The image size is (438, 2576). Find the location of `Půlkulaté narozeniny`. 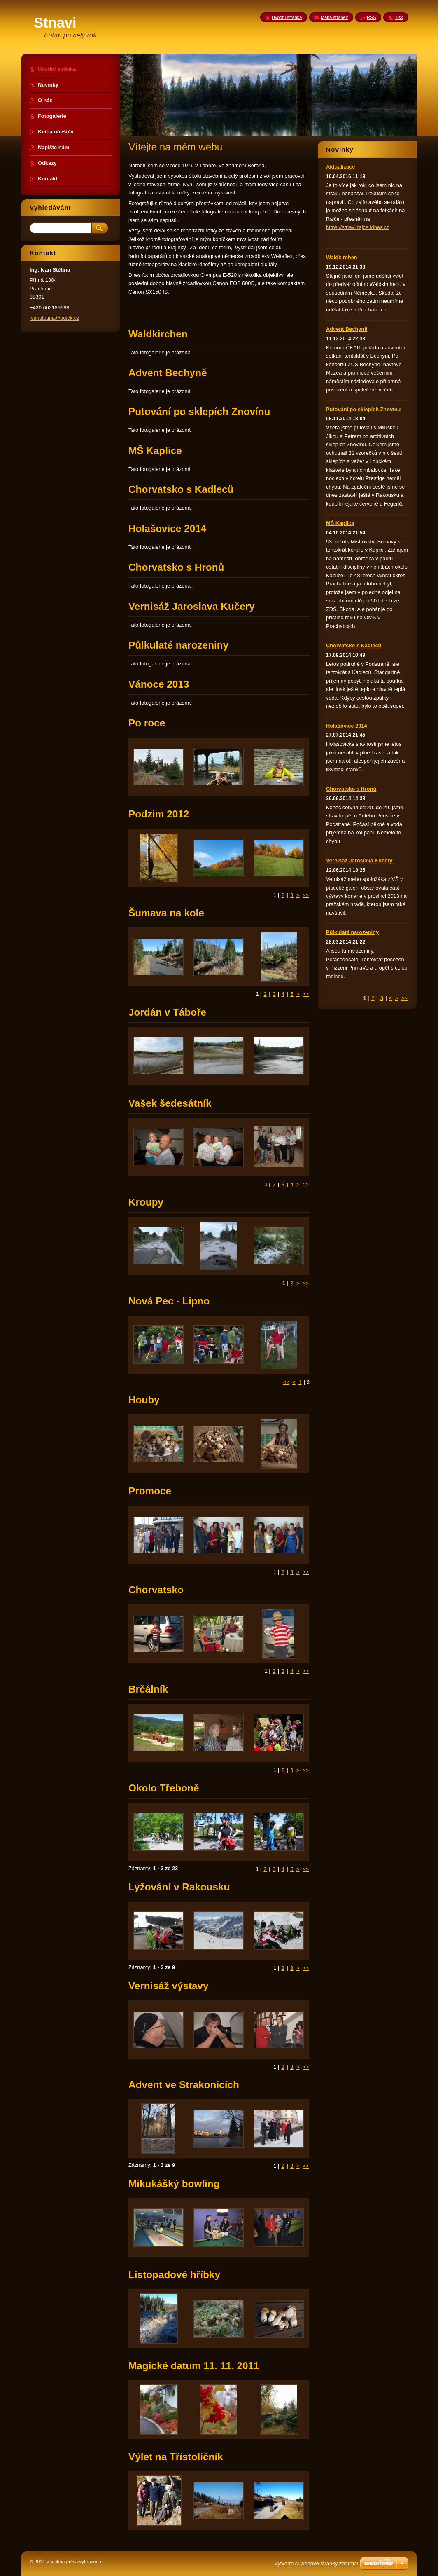

Půlkulaté narozeniny is located at coordinates (352, 932).